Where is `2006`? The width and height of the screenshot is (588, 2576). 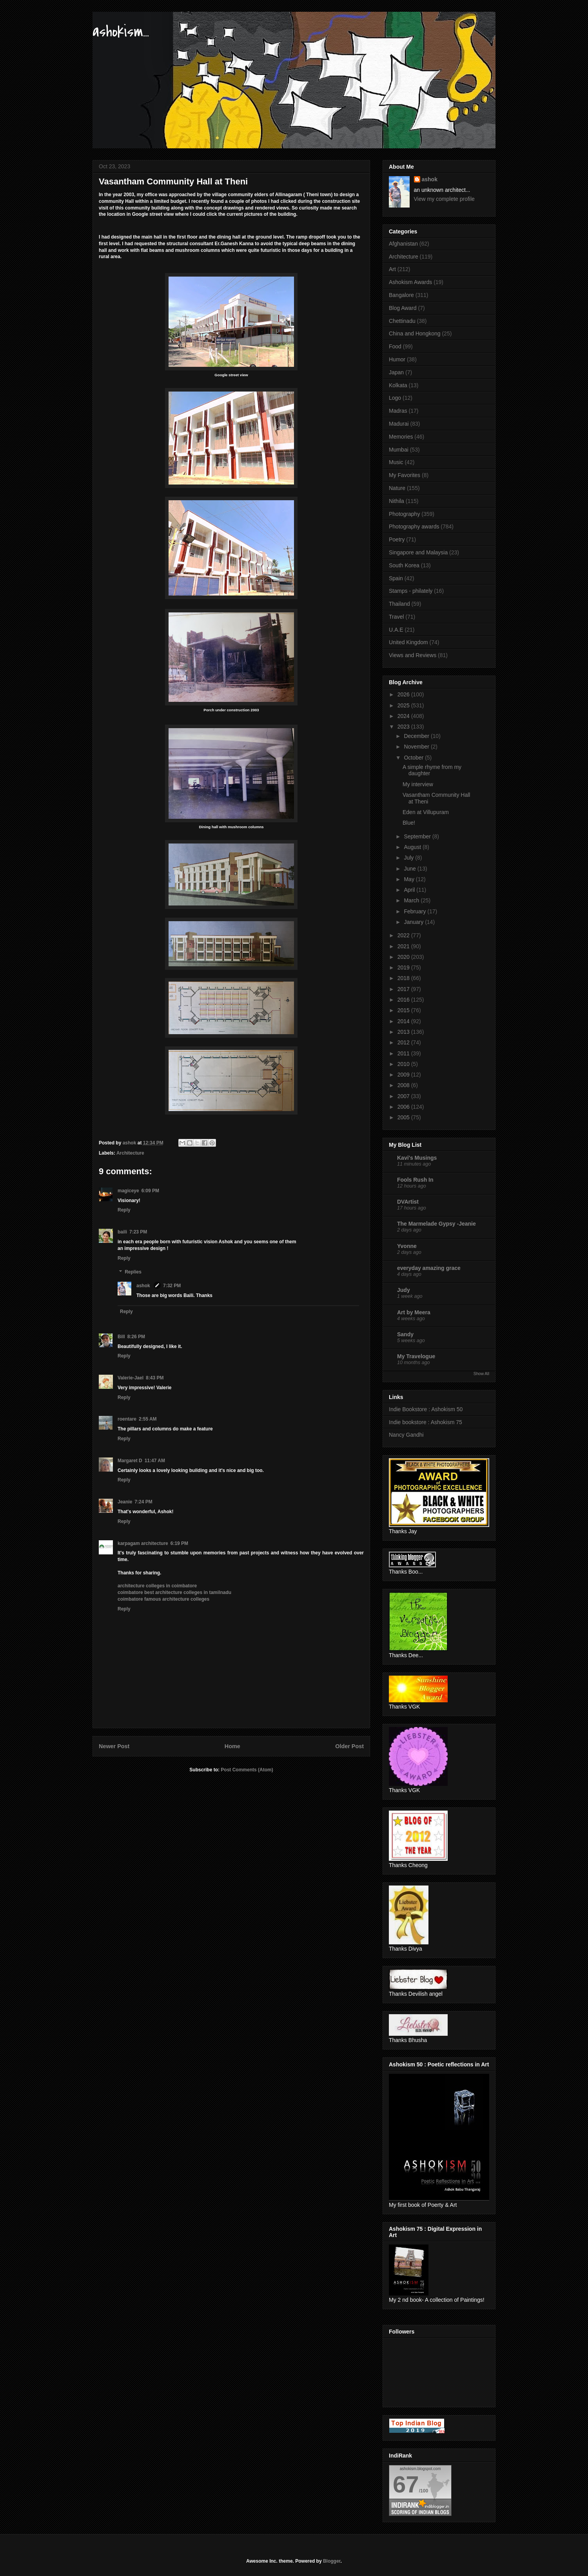 2006 is located at coordinates (404, 1107).